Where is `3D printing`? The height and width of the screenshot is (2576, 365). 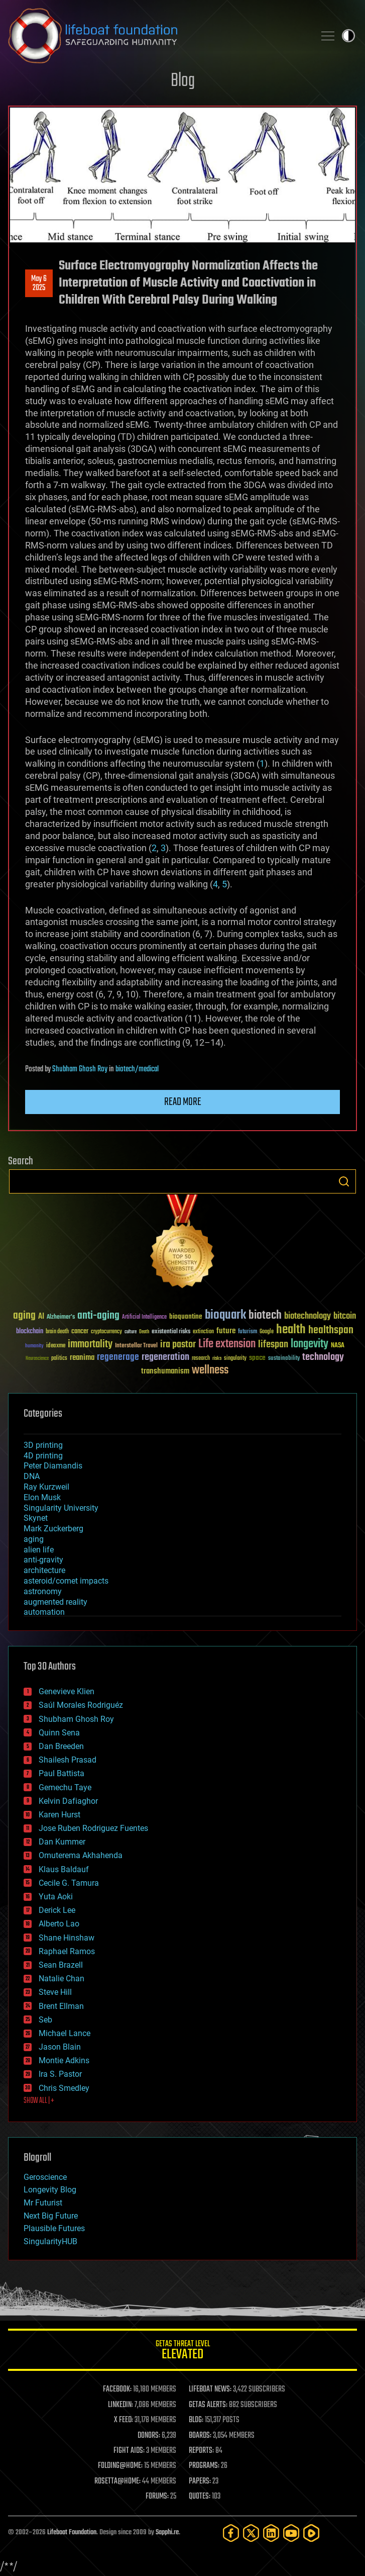
3D printing is located at coordinates (43, 1445).